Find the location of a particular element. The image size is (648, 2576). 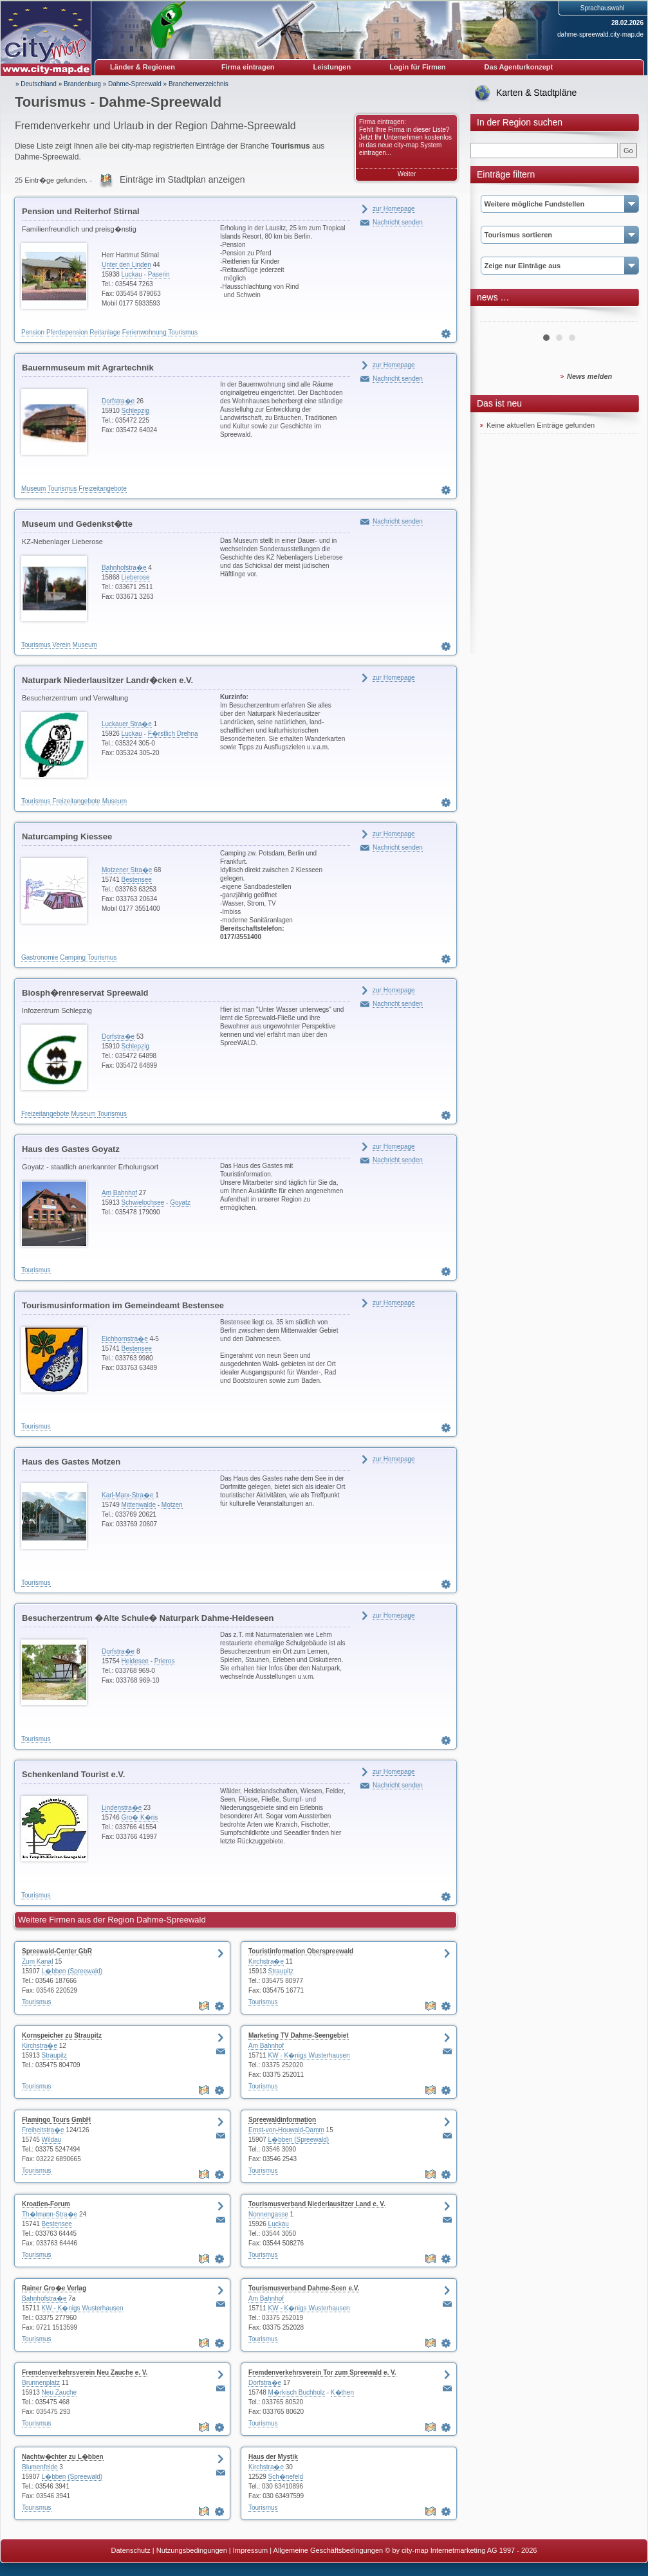

Museum is located at coordinates (33, 488).